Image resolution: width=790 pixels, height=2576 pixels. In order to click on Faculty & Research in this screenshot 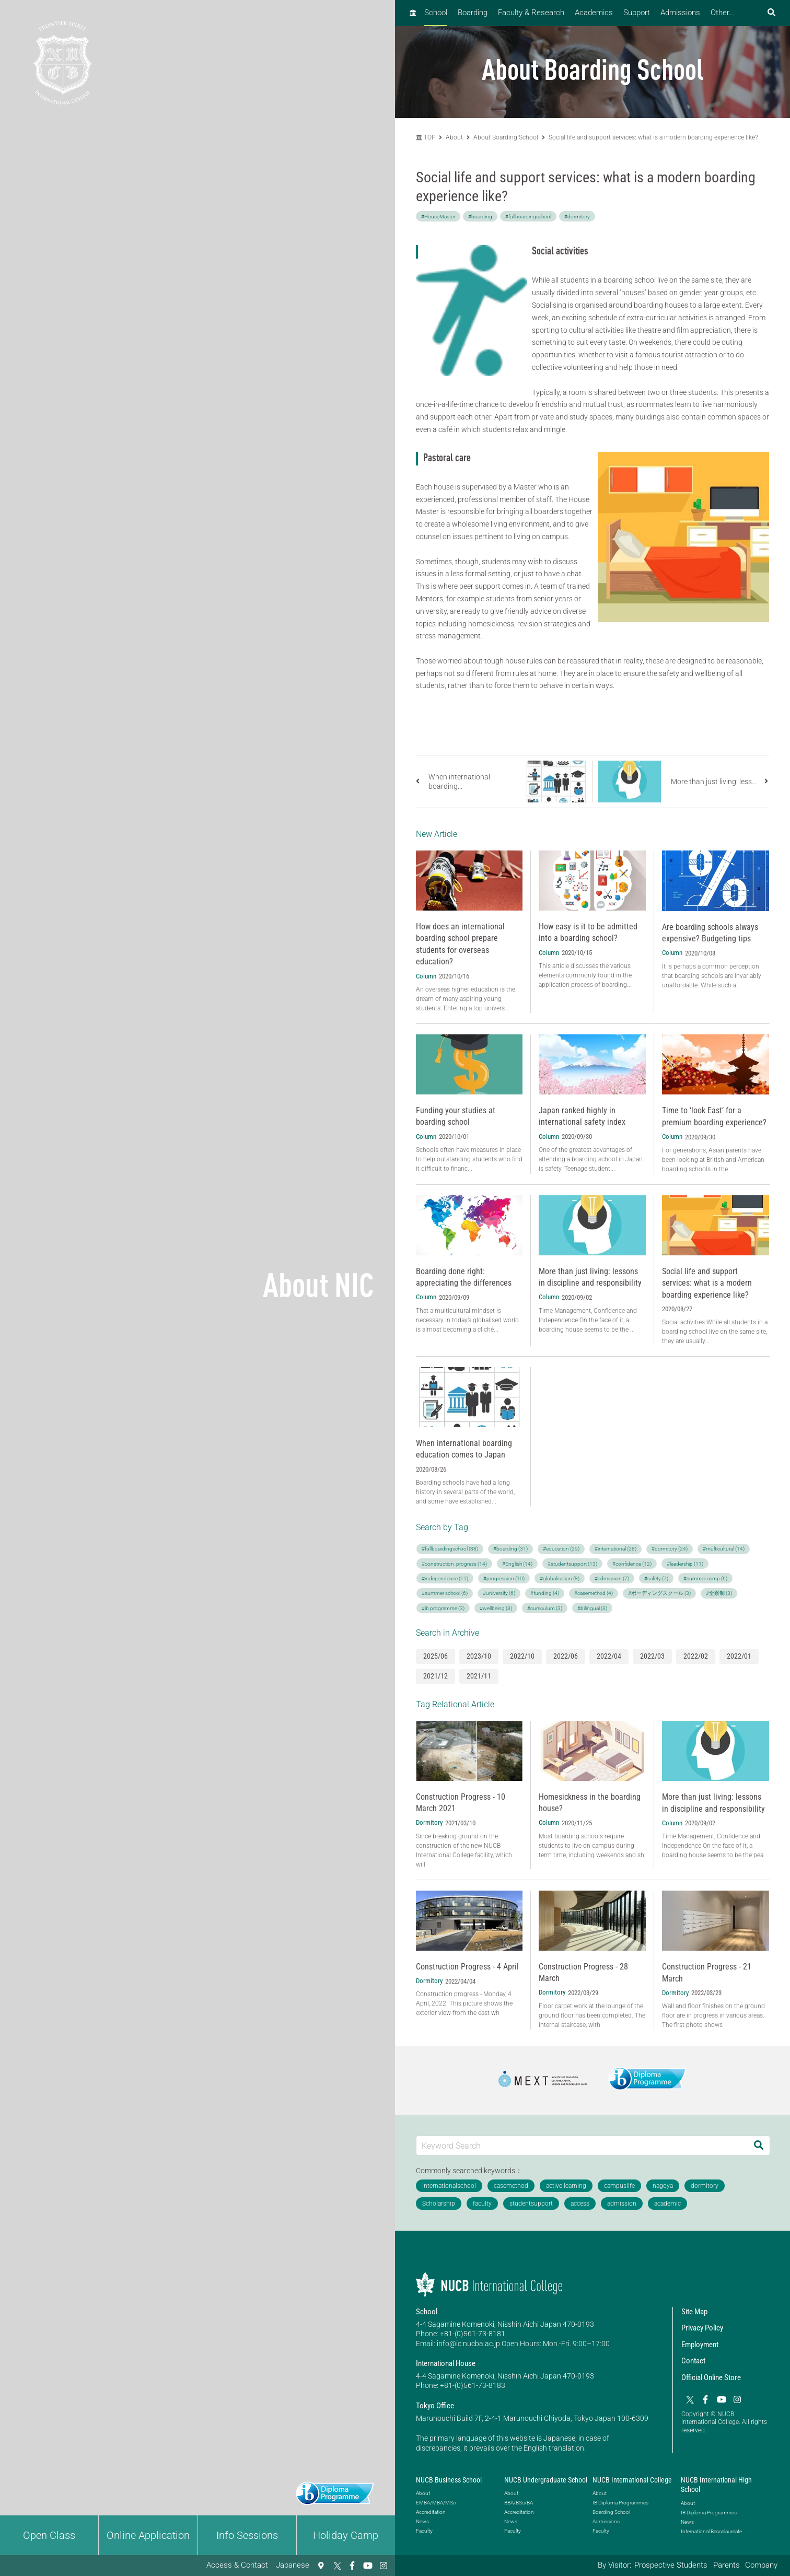, I will do `click(531, 12)`.